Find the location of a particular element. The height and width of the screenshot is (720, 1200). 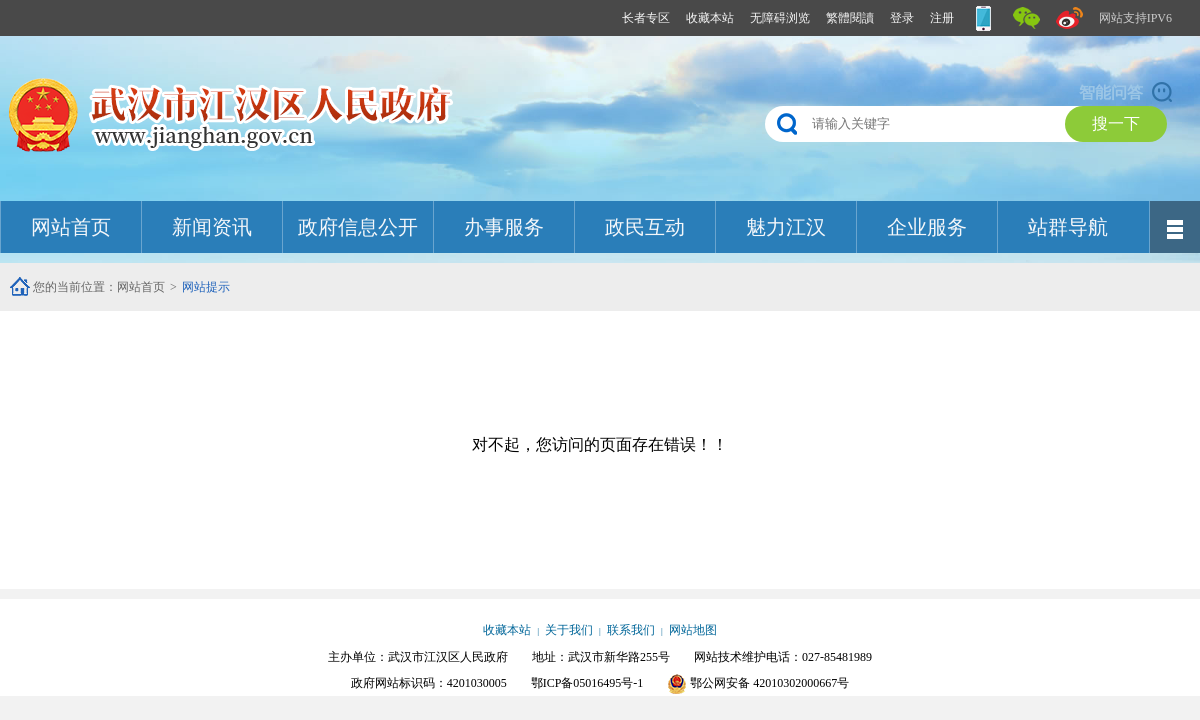

站群导航 is located at coordinates (1068, 227).